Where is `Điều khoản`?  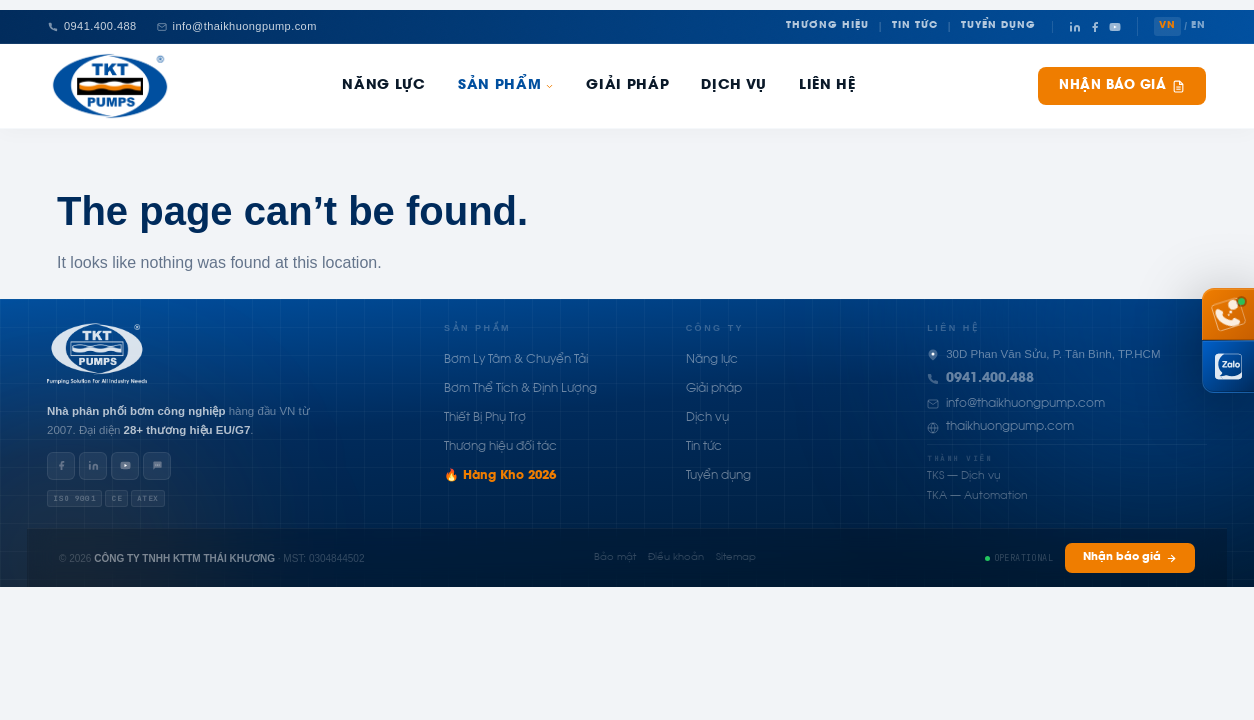
Điều khoản is located at coordinates (676, 557).